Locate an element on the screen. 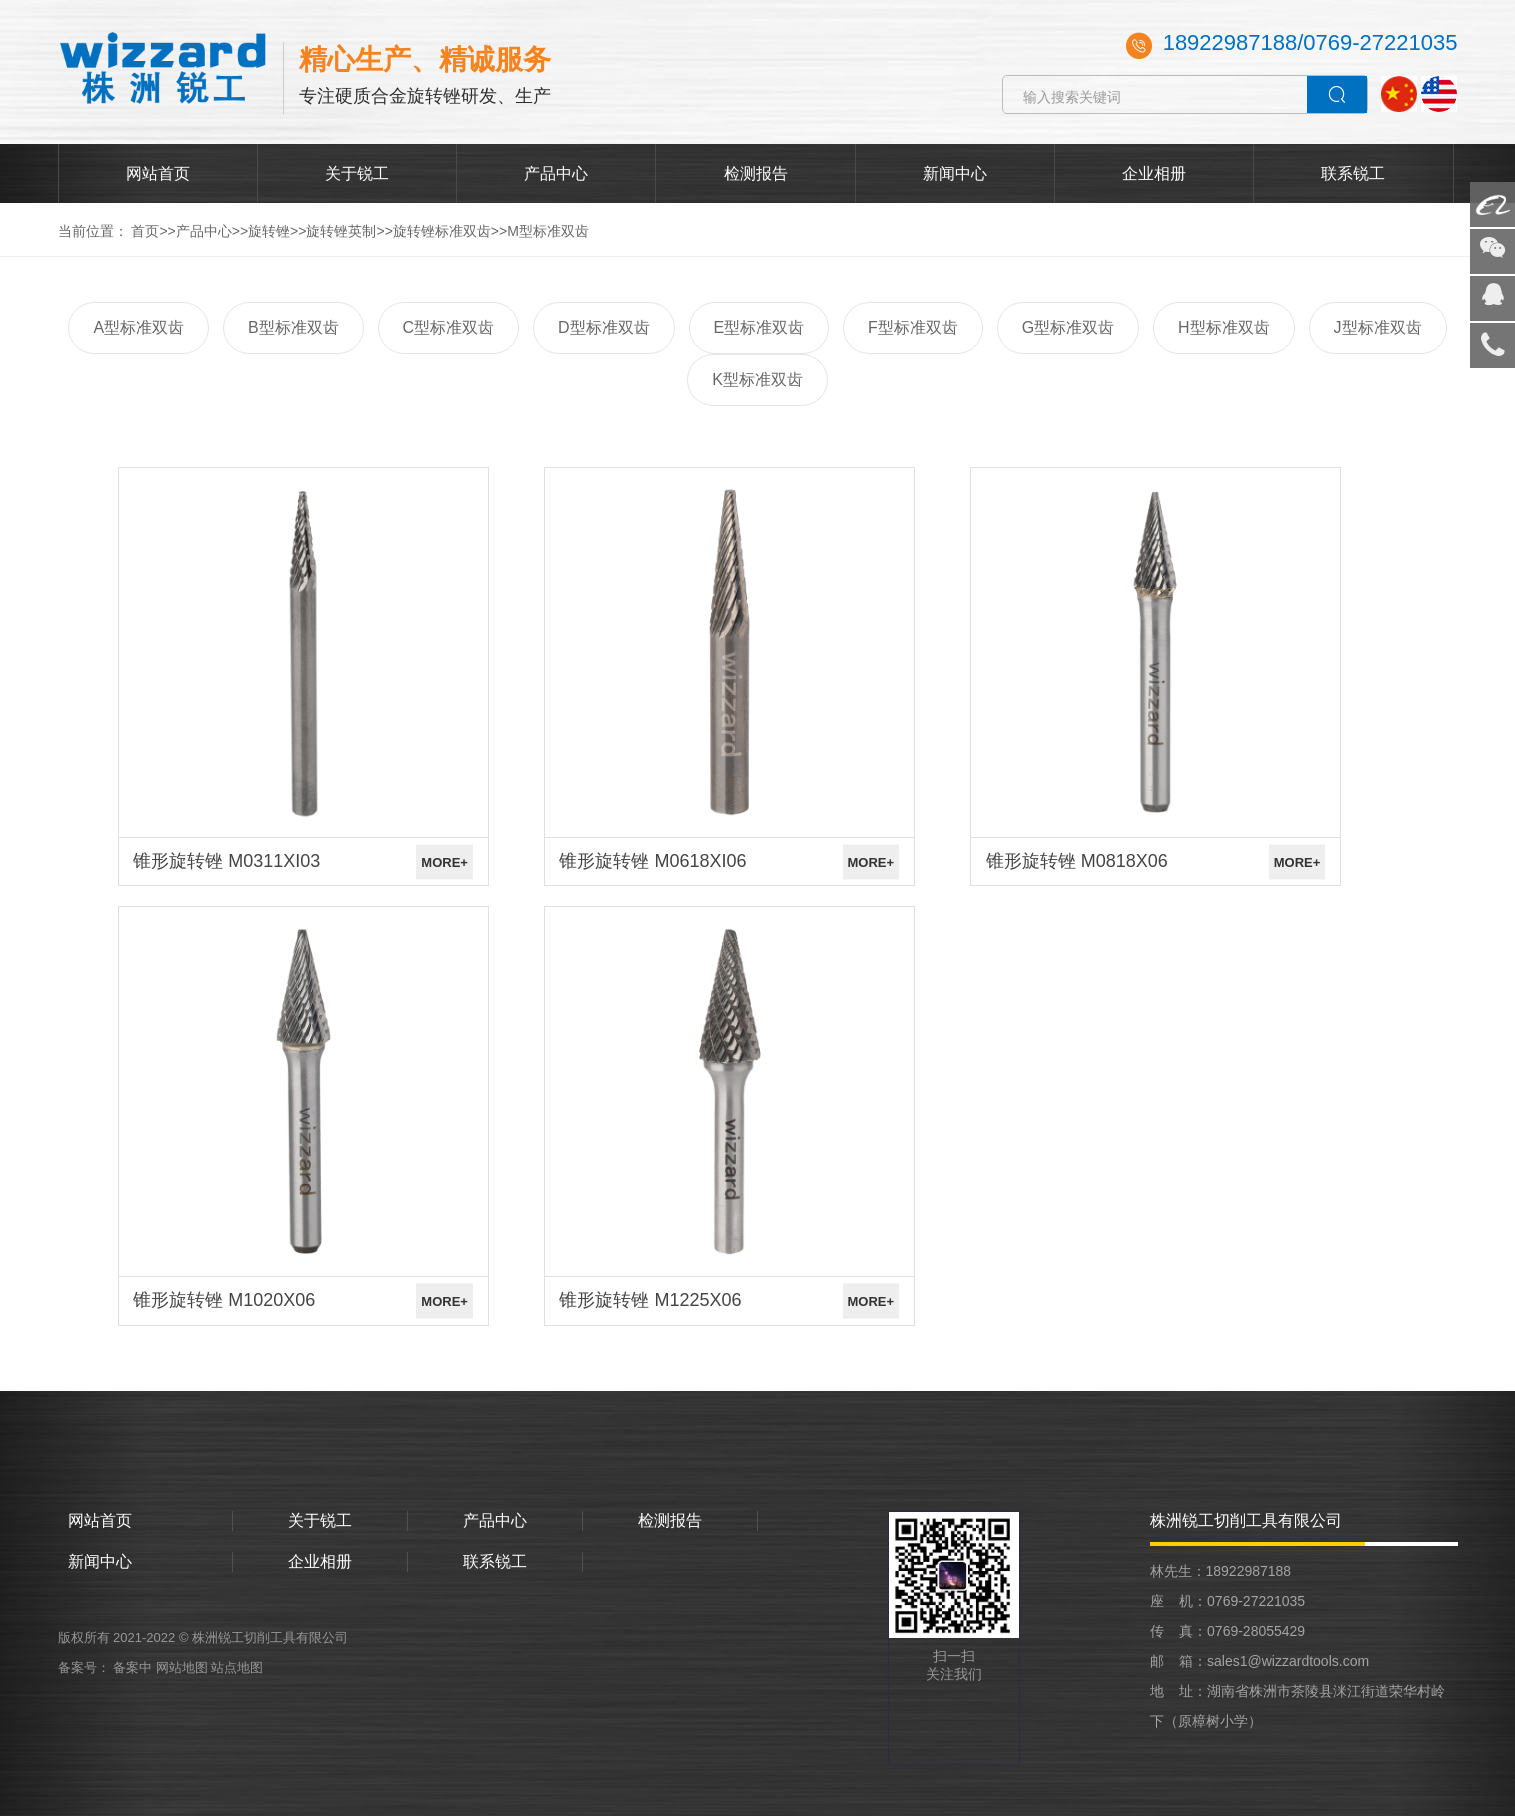  站点地图 is located at coordinates (237, 1667).